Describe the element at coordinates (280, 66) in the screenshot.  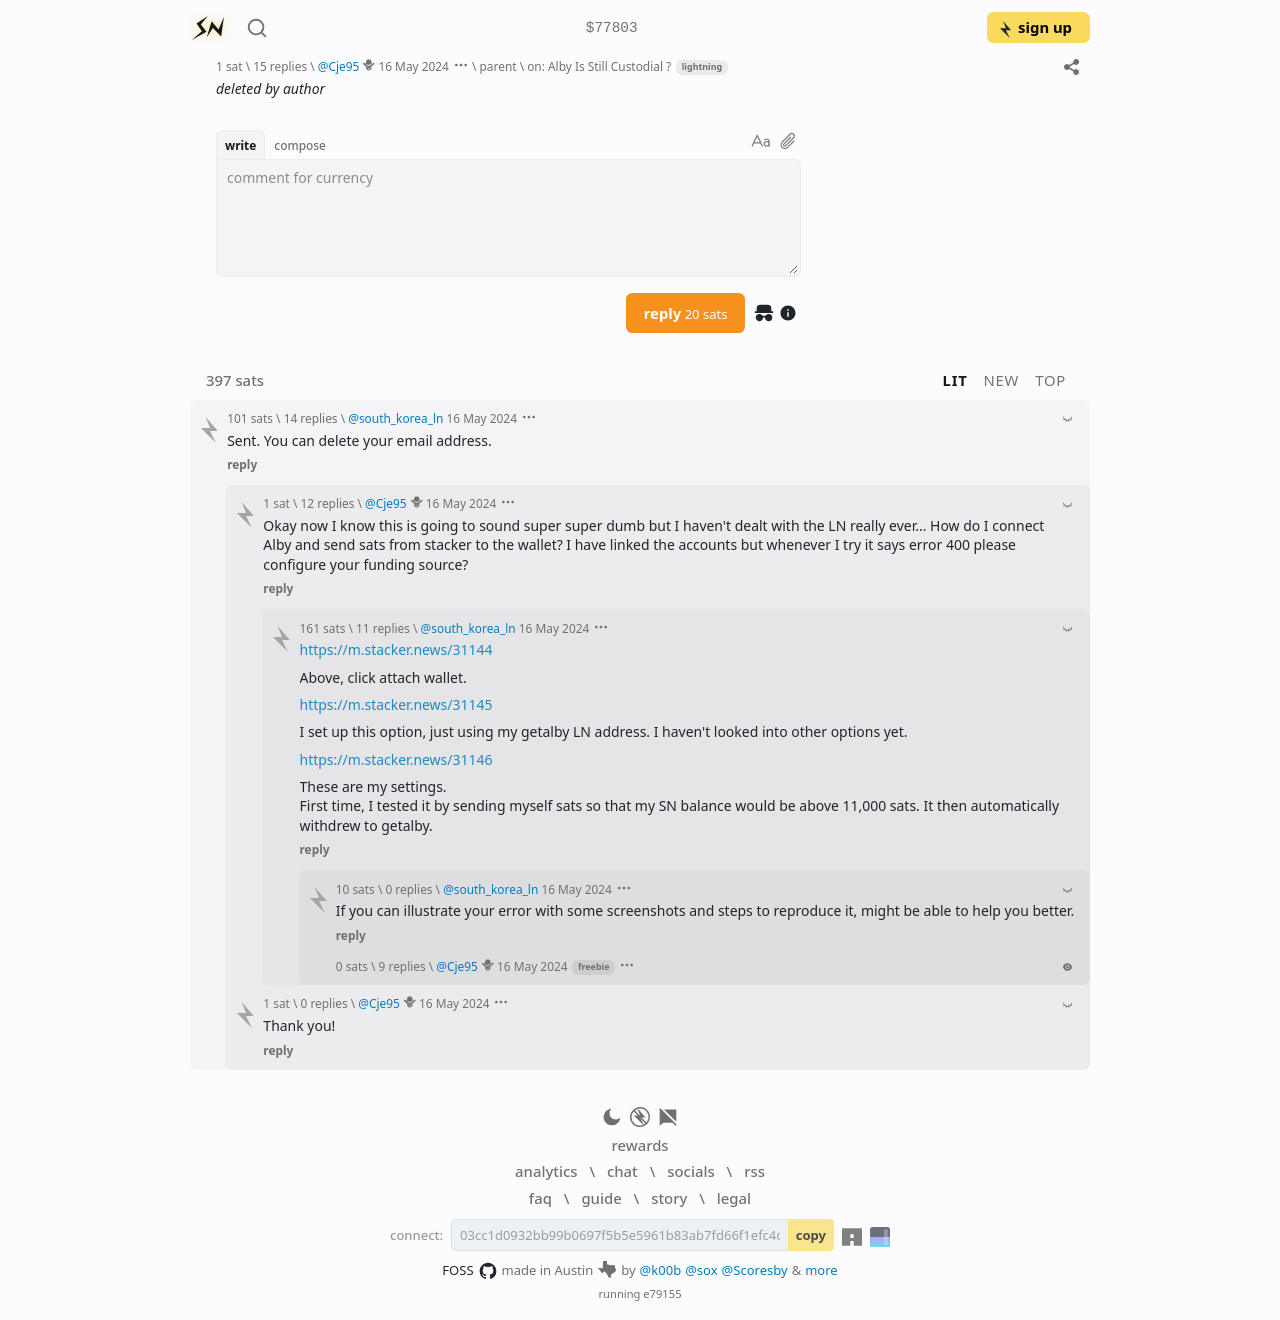
I see `15 replies` at that location.